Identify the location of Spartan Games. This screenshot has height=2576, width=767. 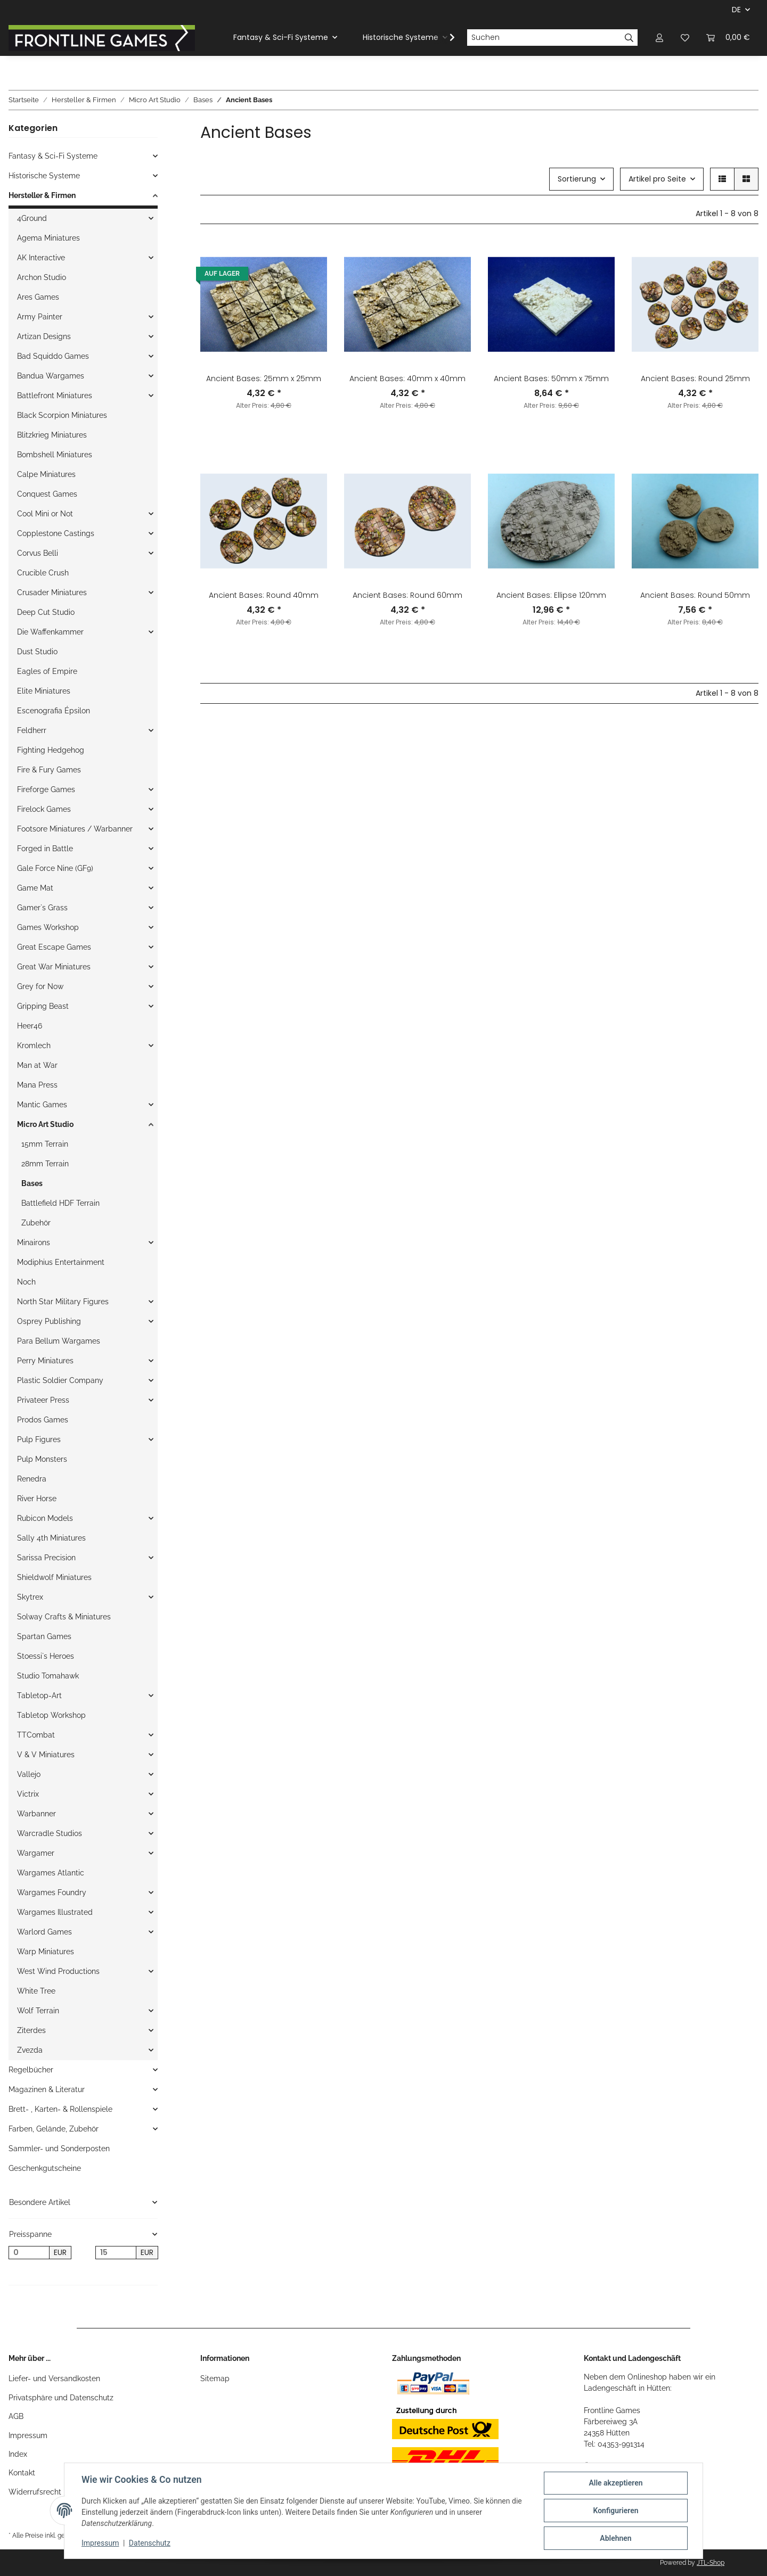
(44, 1636).